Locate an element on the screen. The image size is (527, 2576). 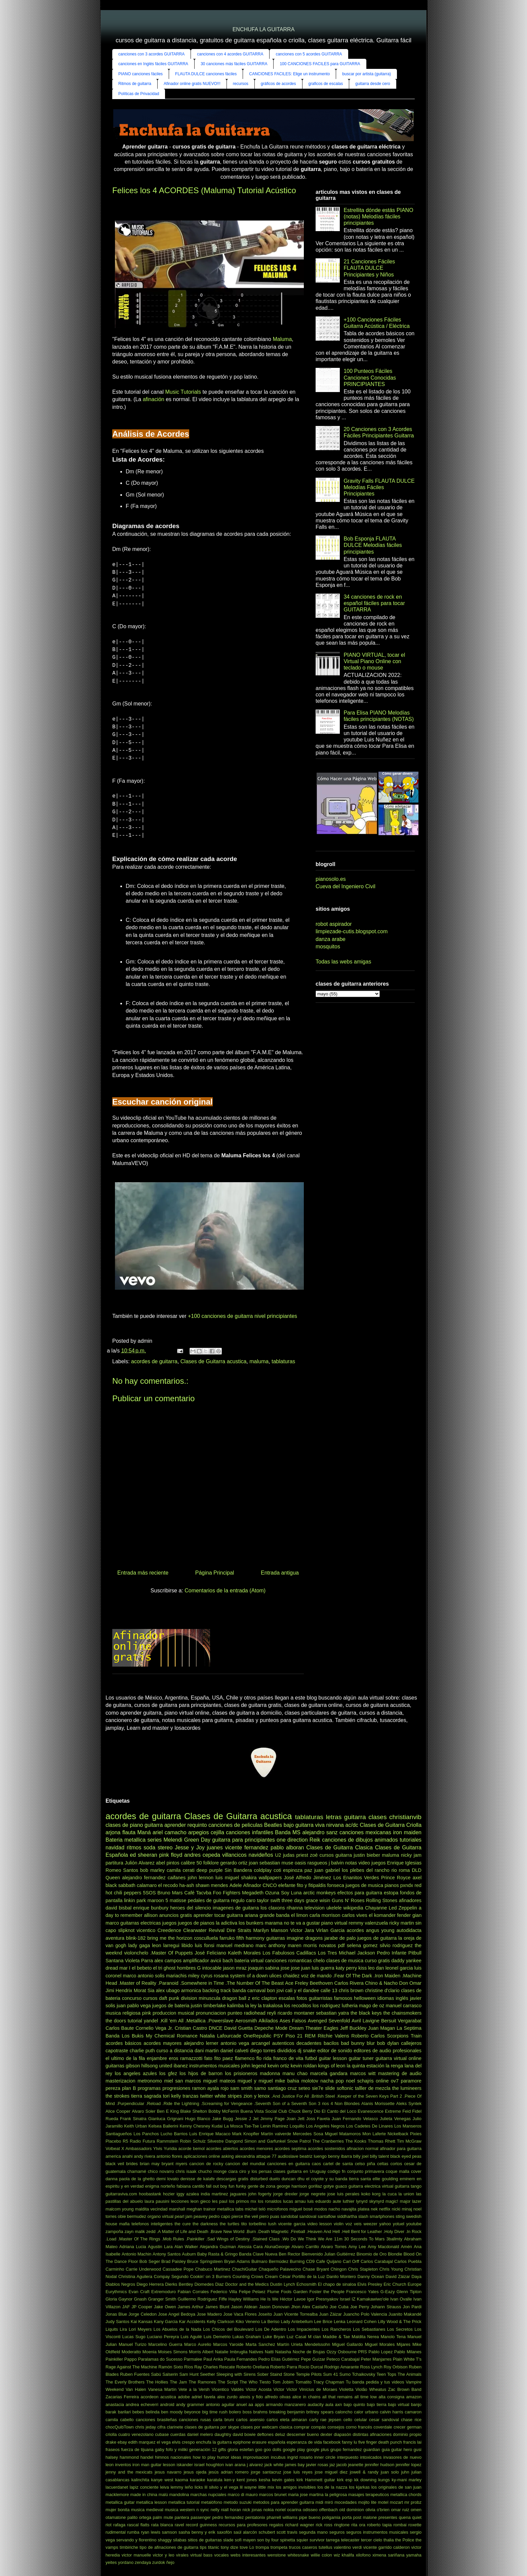
Amy Macdonald is located at coordinates (383, 2246).